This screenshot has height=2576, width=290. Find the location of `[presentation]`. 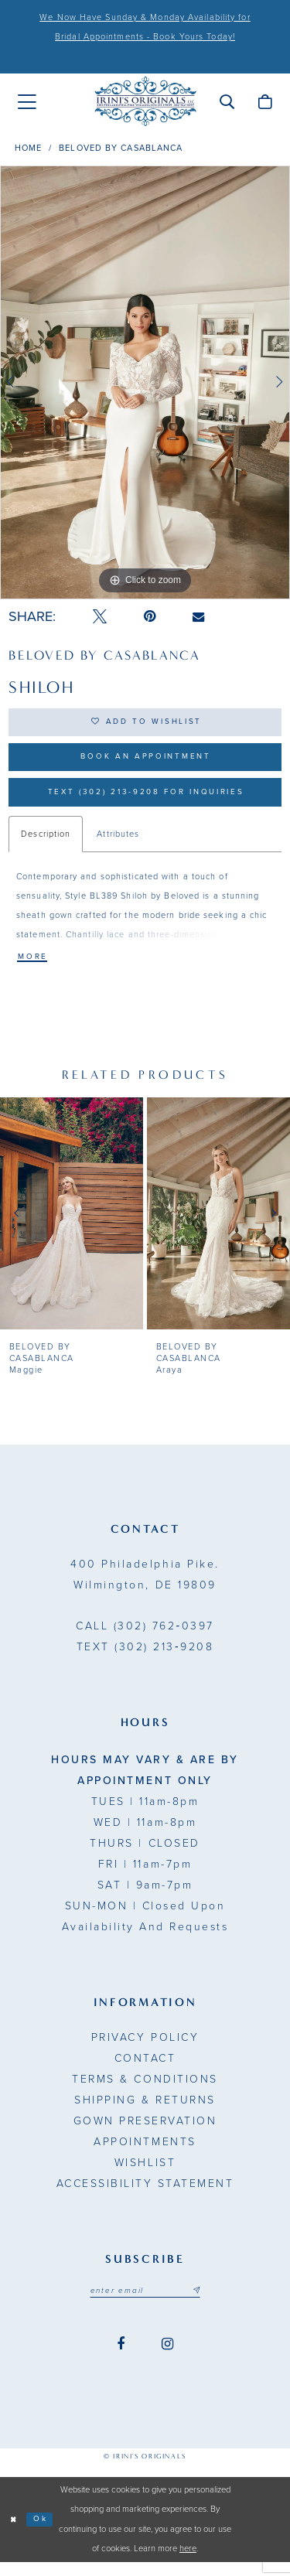

[presentation] is located at coordinates (71, 1226).